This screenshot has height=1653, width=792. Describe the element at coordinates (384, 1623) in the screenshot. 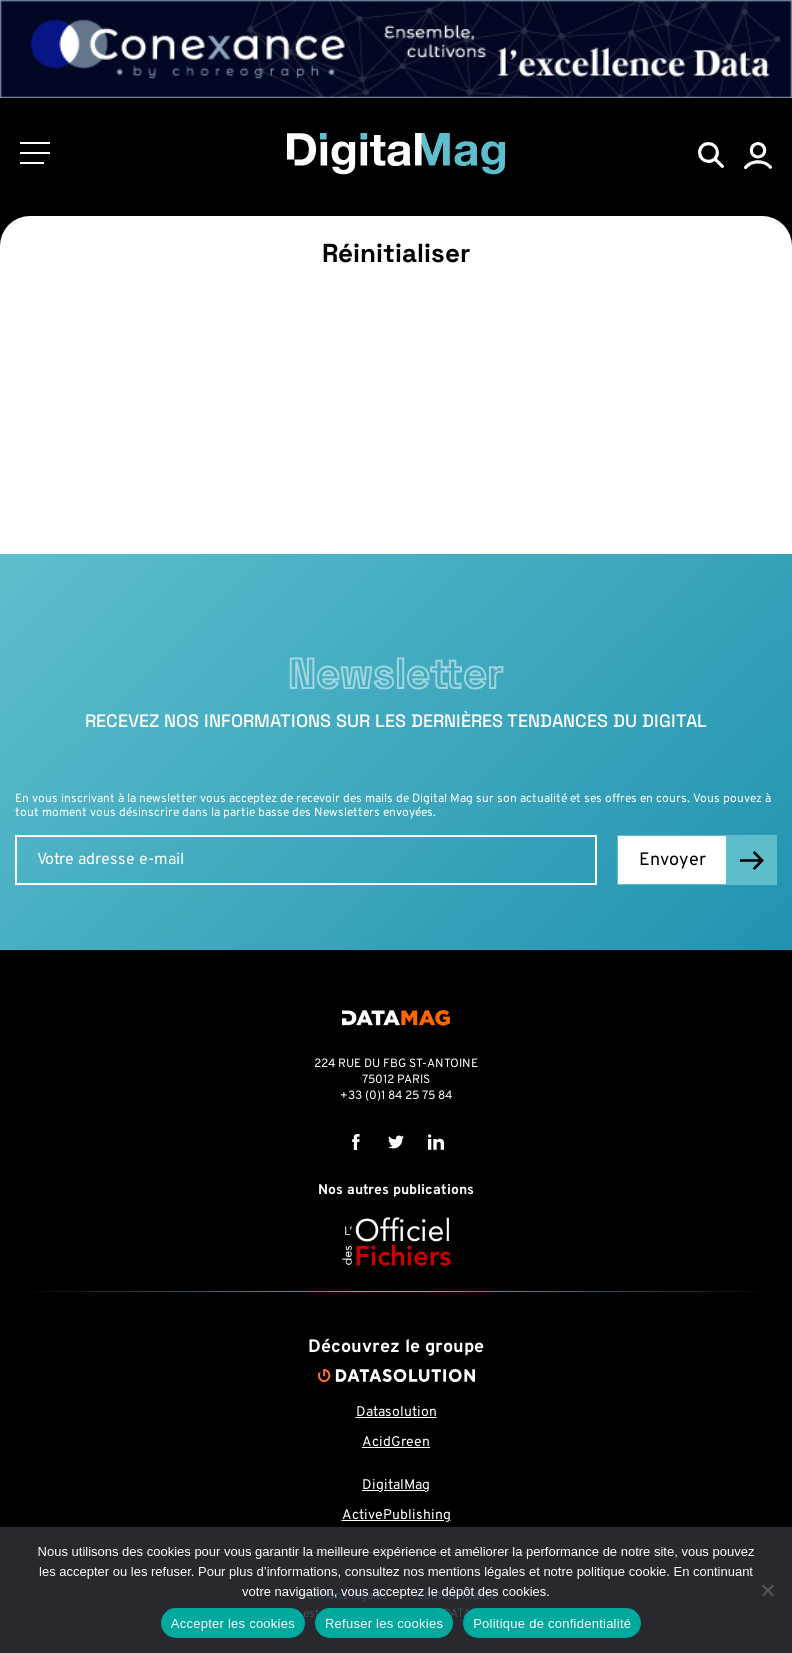

I see `Refuser les cookies` at that location.